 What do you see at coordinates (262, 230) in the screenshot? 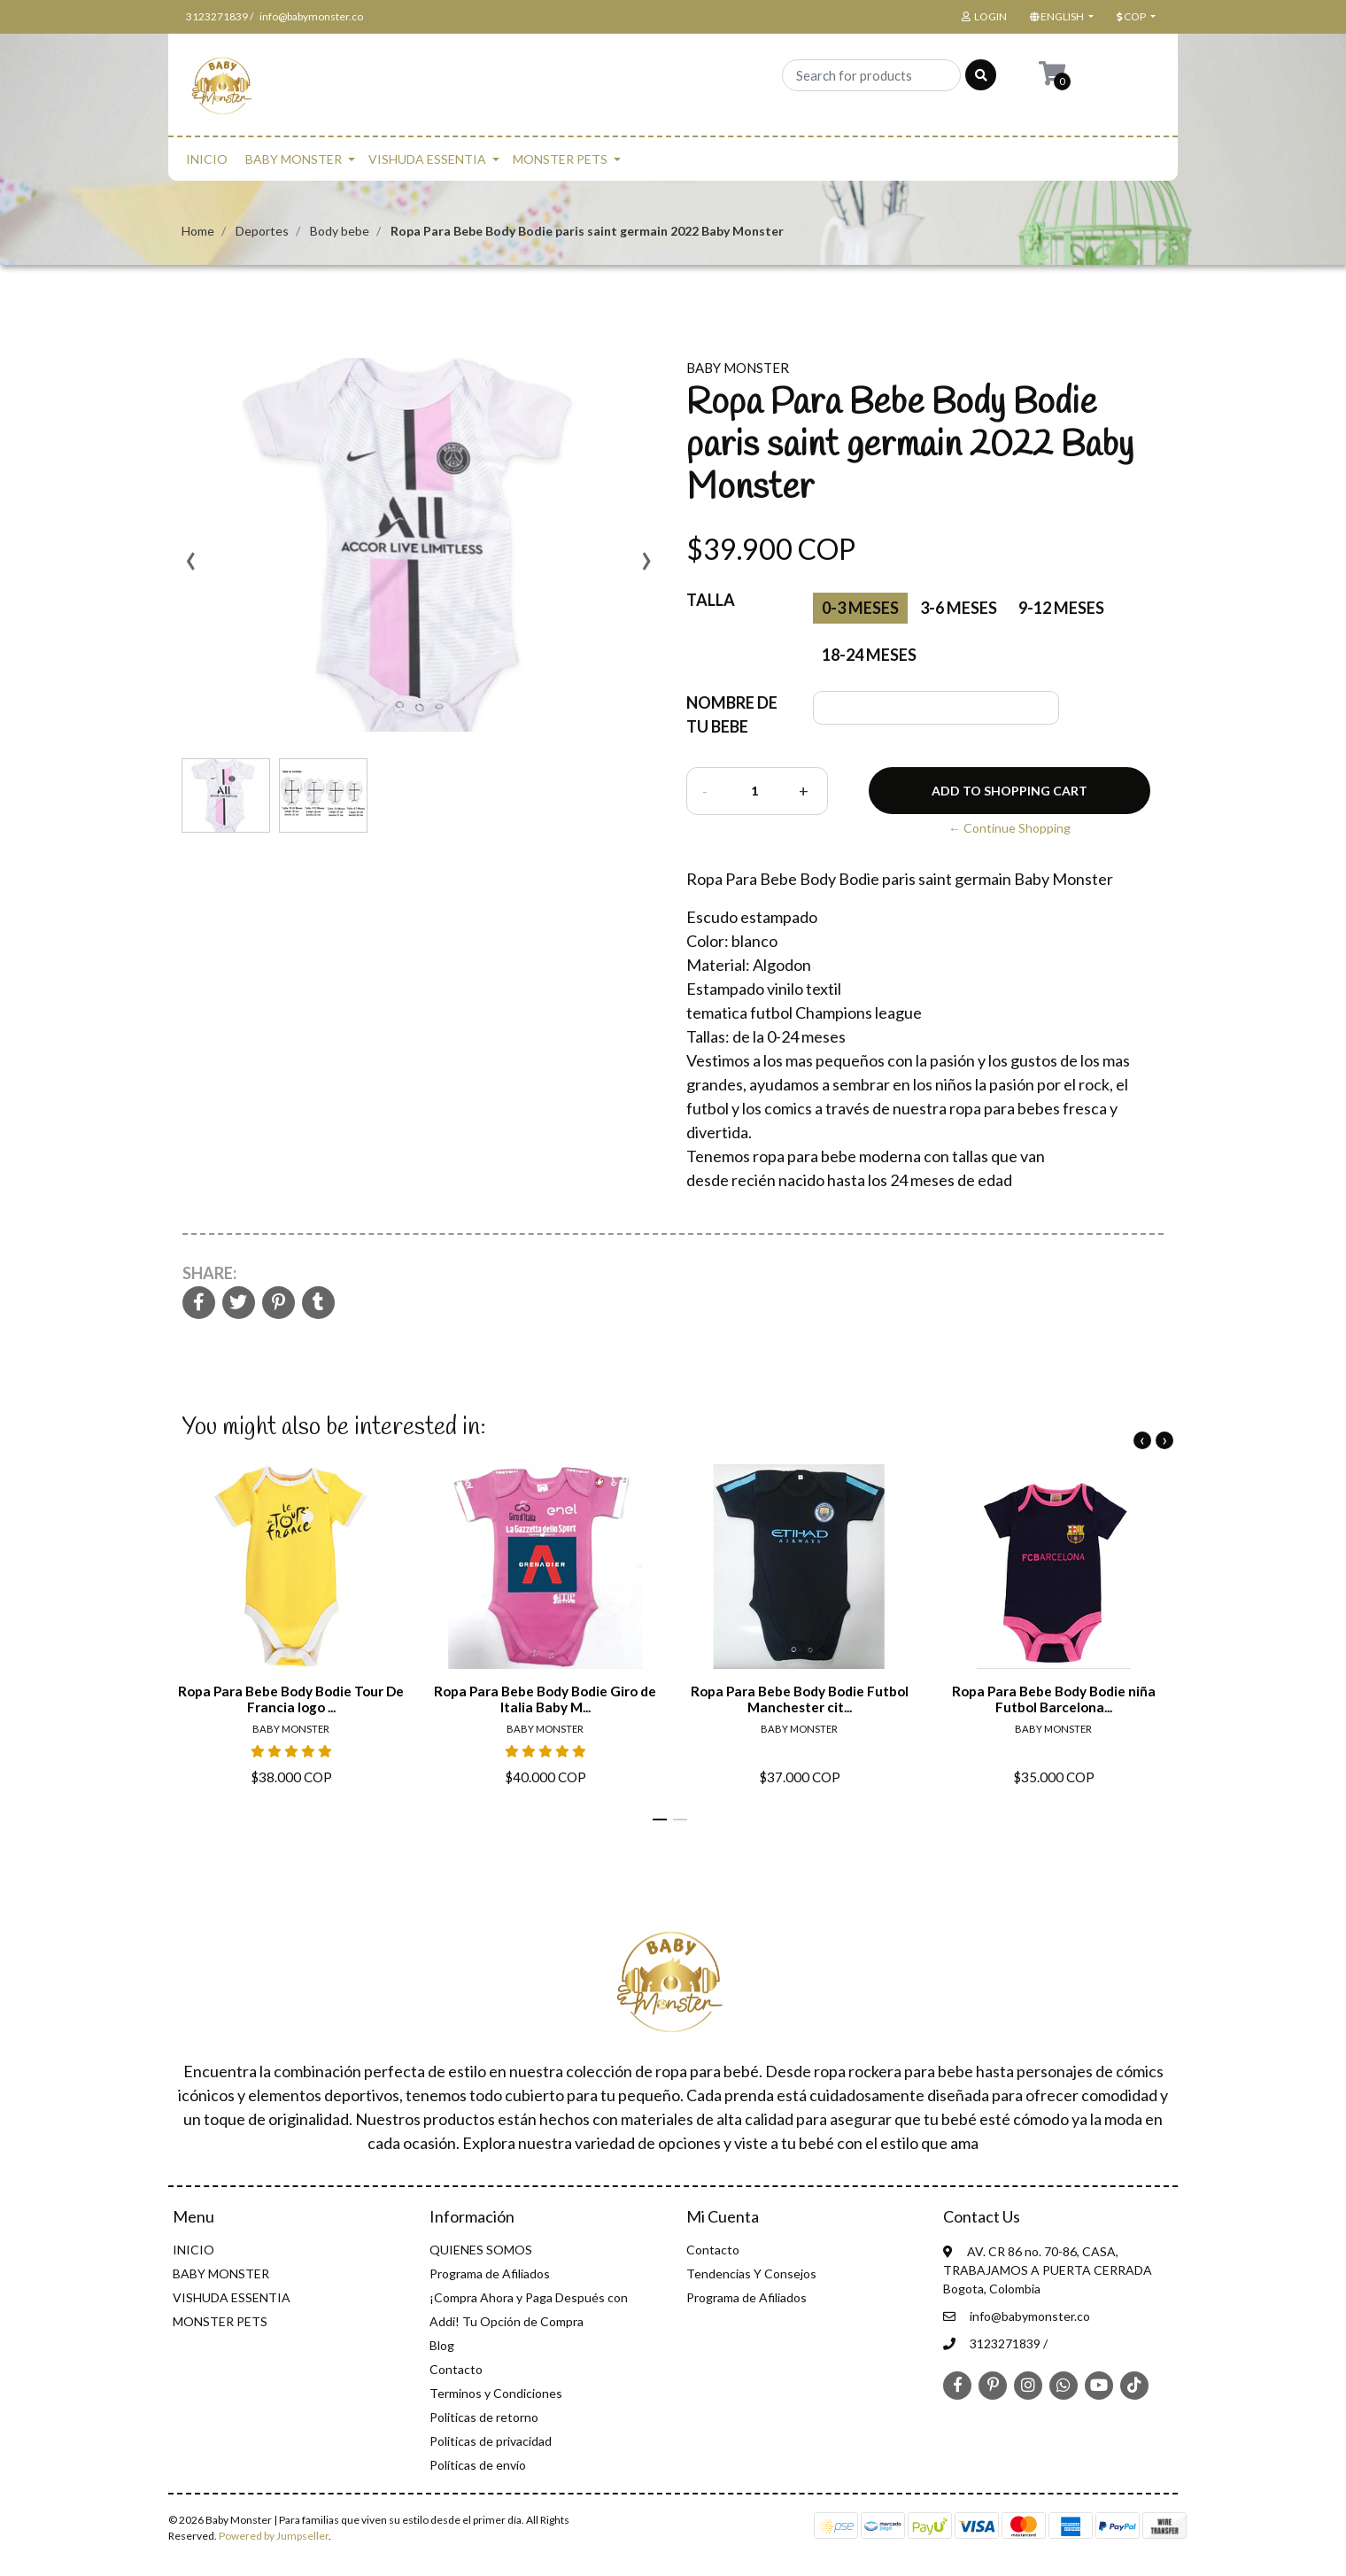
I see `Deportes` at bounding box center [262, 230].